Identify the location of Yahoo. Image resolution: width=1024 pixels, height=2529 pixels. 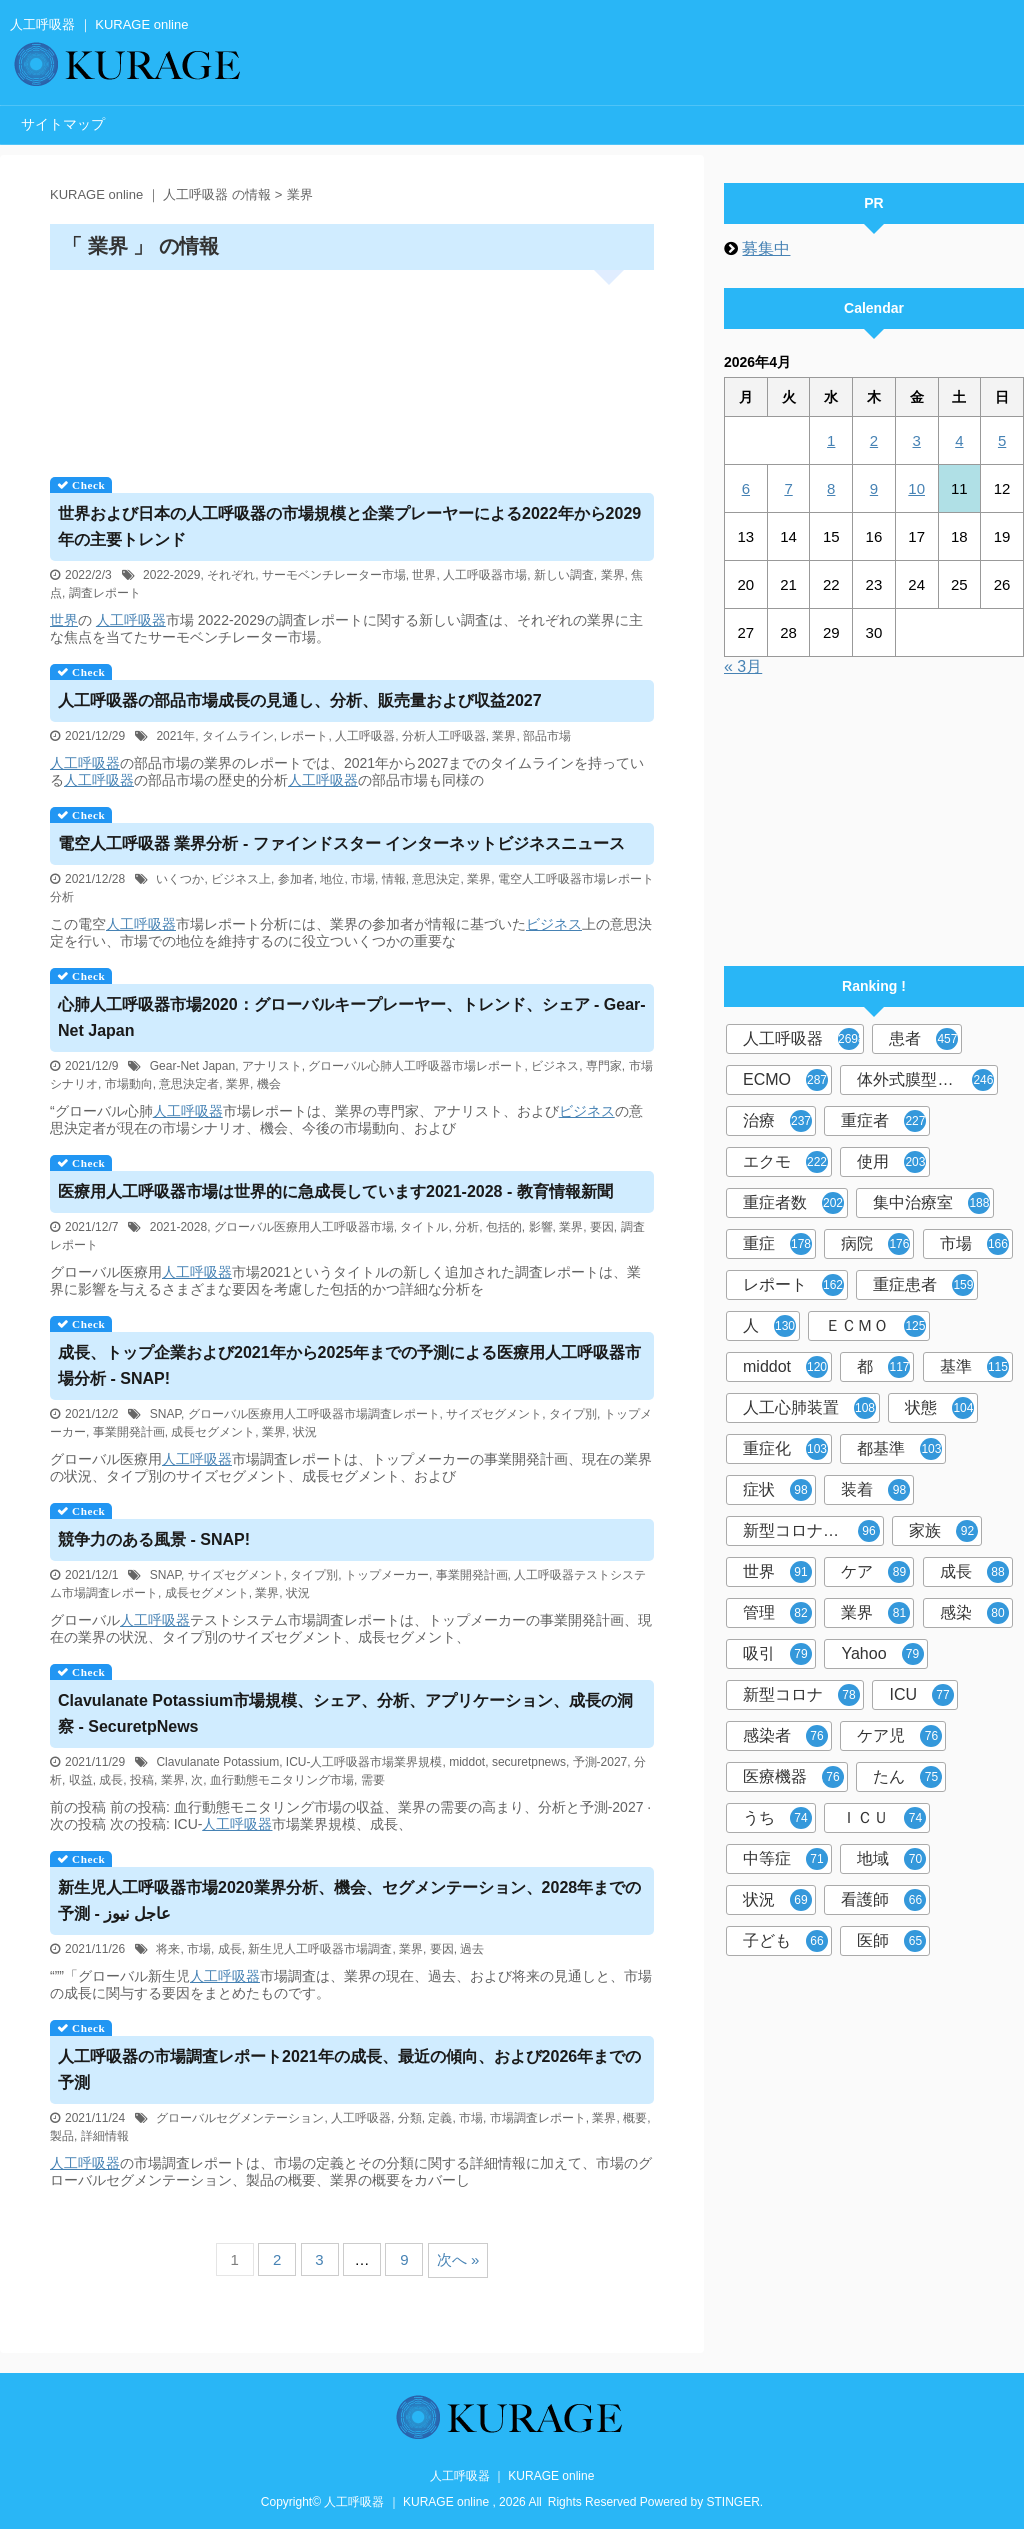
(882, 1654).